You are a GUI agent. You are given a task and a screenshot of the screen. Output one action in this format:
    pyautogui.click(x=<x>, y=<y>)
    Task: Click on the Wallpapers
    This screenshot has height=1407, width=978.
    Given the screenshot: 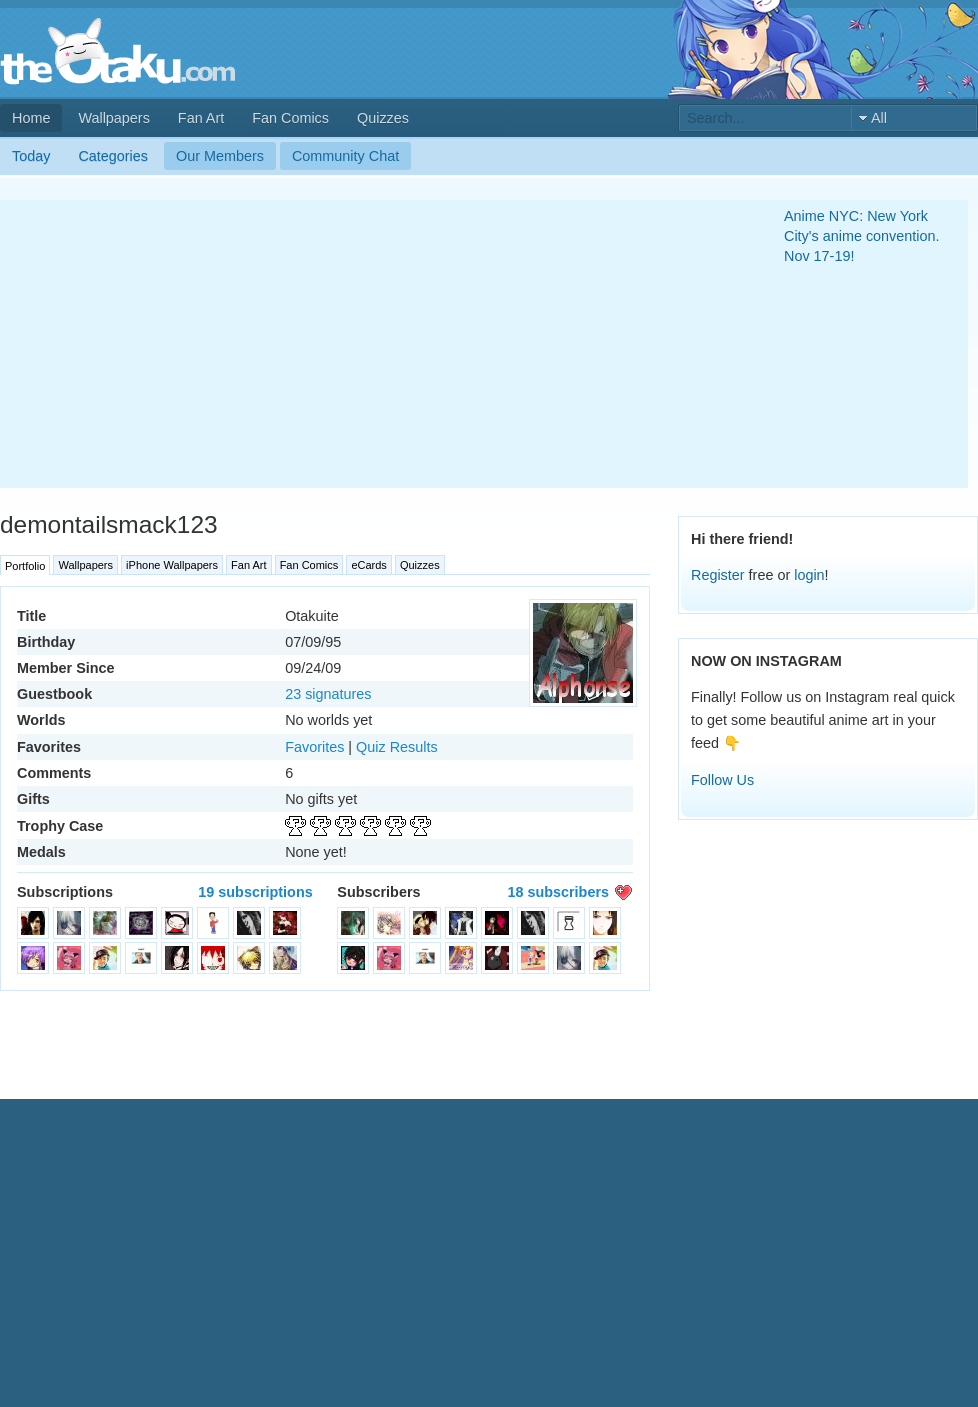 What is the action you would take?
    pyautogui.click(x=113, y=118)
    